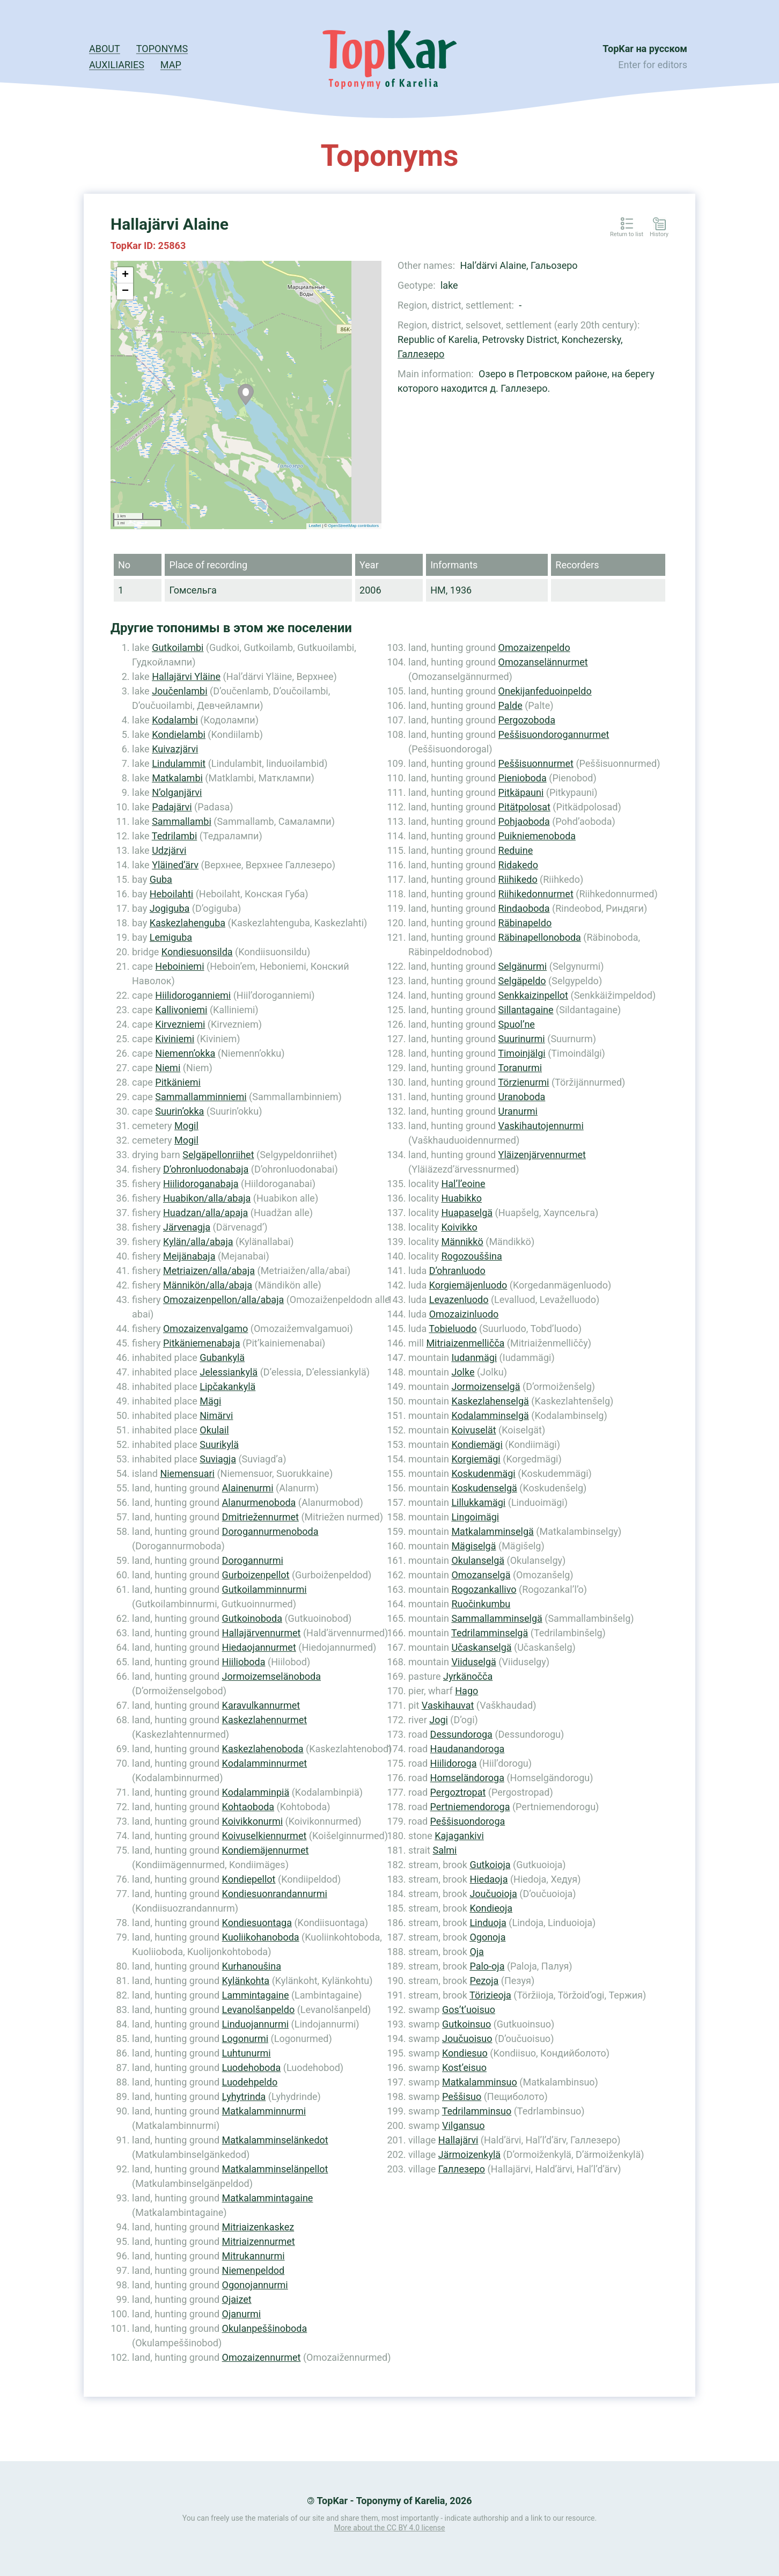  What do you see at coordinates (521, 1038) in the screenshot?
I see `Suurinurmi` at bounding box center [521, 1038].